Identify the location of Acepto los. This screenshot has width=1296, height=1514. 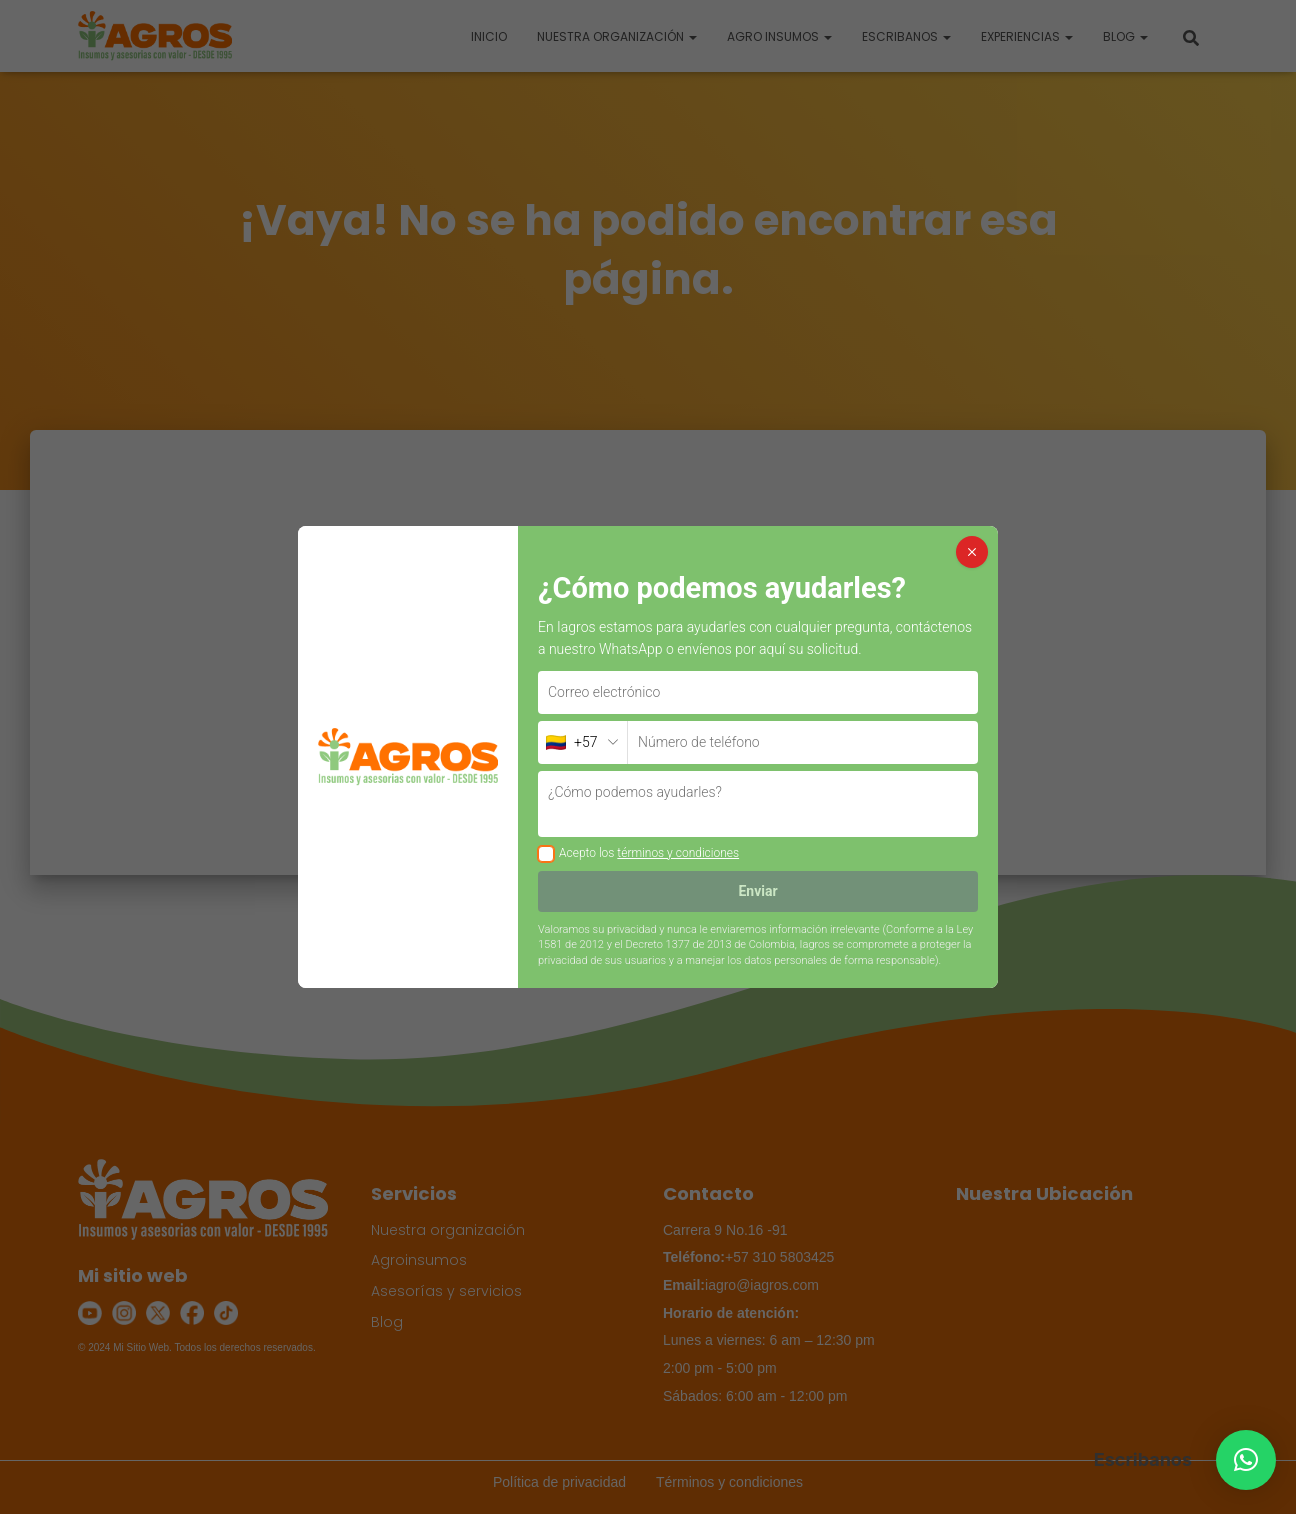
(649, 853).